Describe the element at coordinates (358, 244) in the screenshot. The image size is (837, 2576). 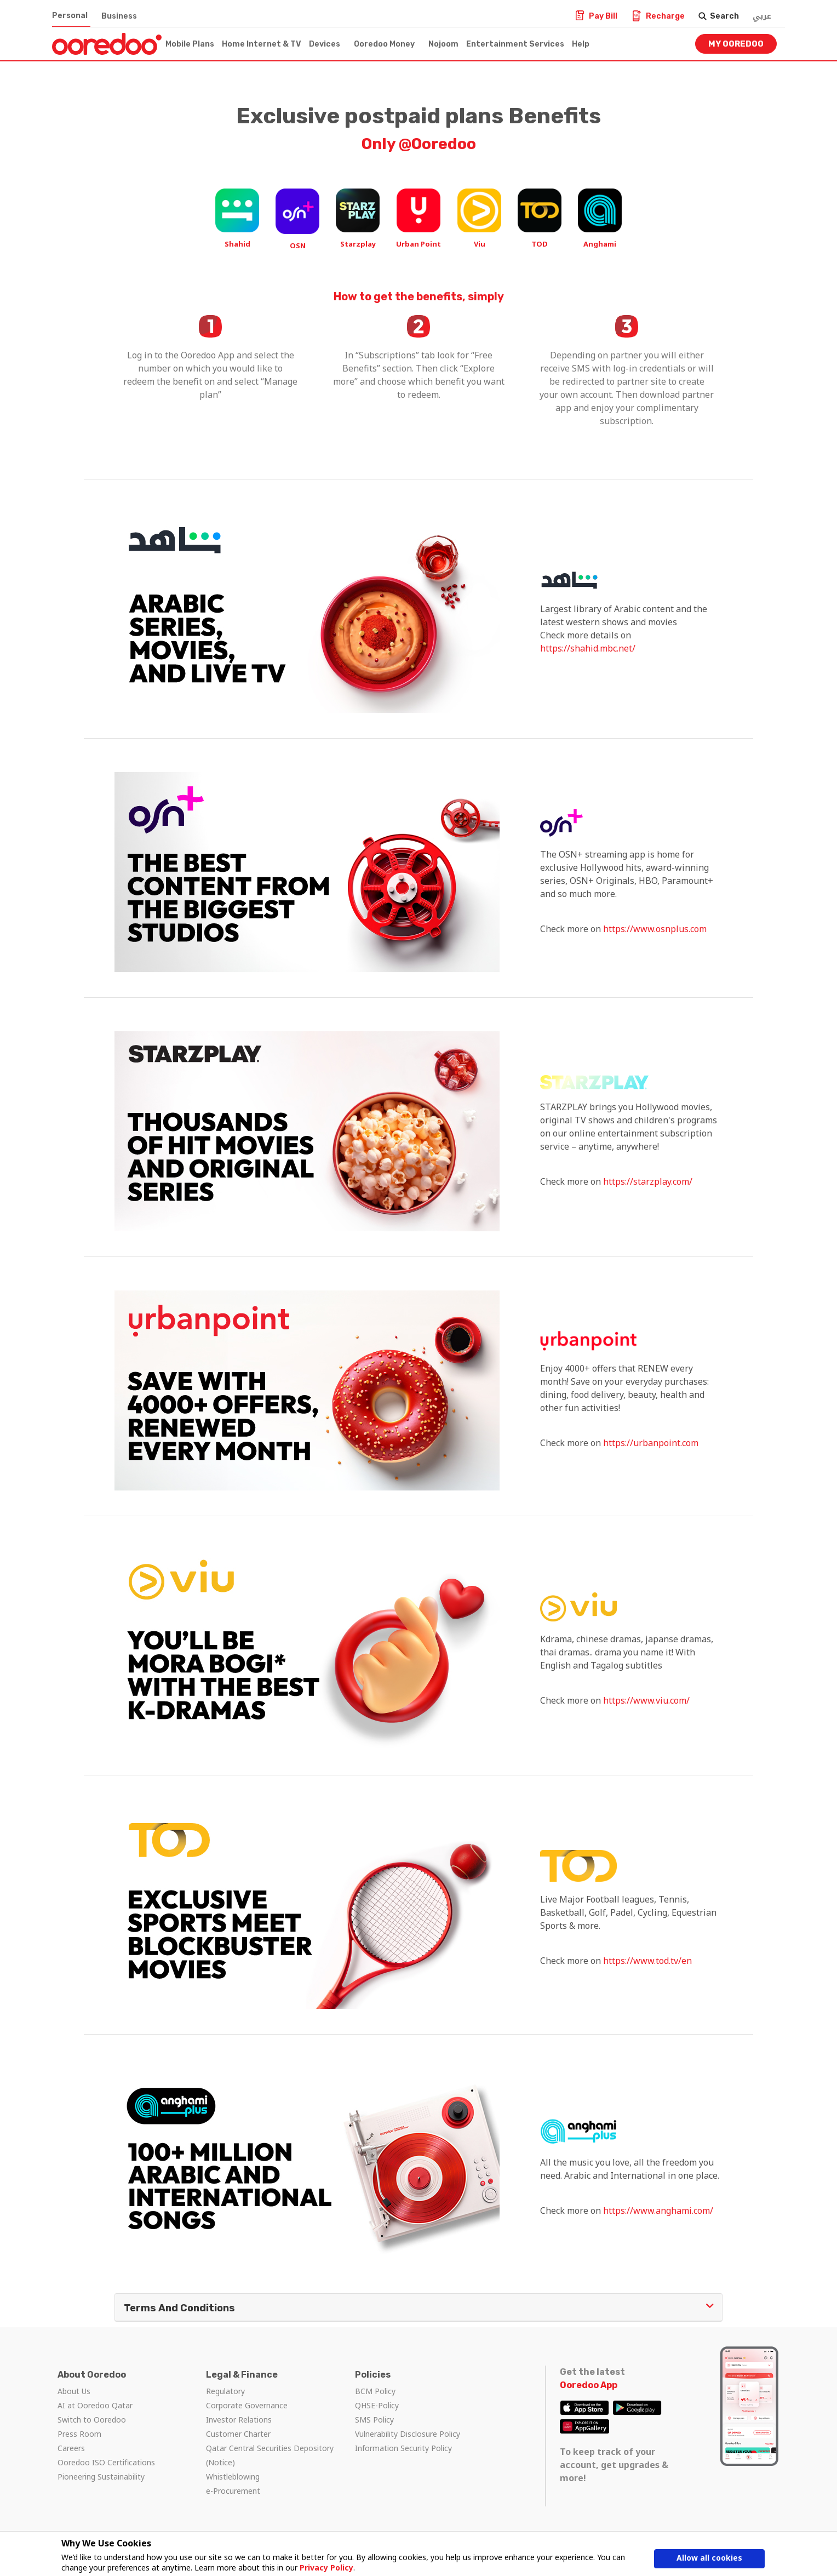
I see `Starzplay` at that location.